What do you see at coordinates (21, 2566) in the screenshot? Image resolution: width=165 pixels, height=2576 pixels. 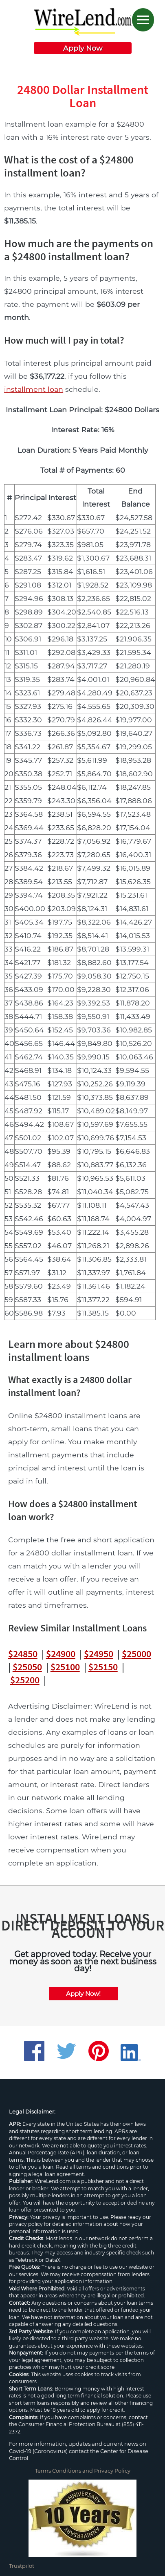 I see `Trustpilot` at bounding box center [21, 2566].